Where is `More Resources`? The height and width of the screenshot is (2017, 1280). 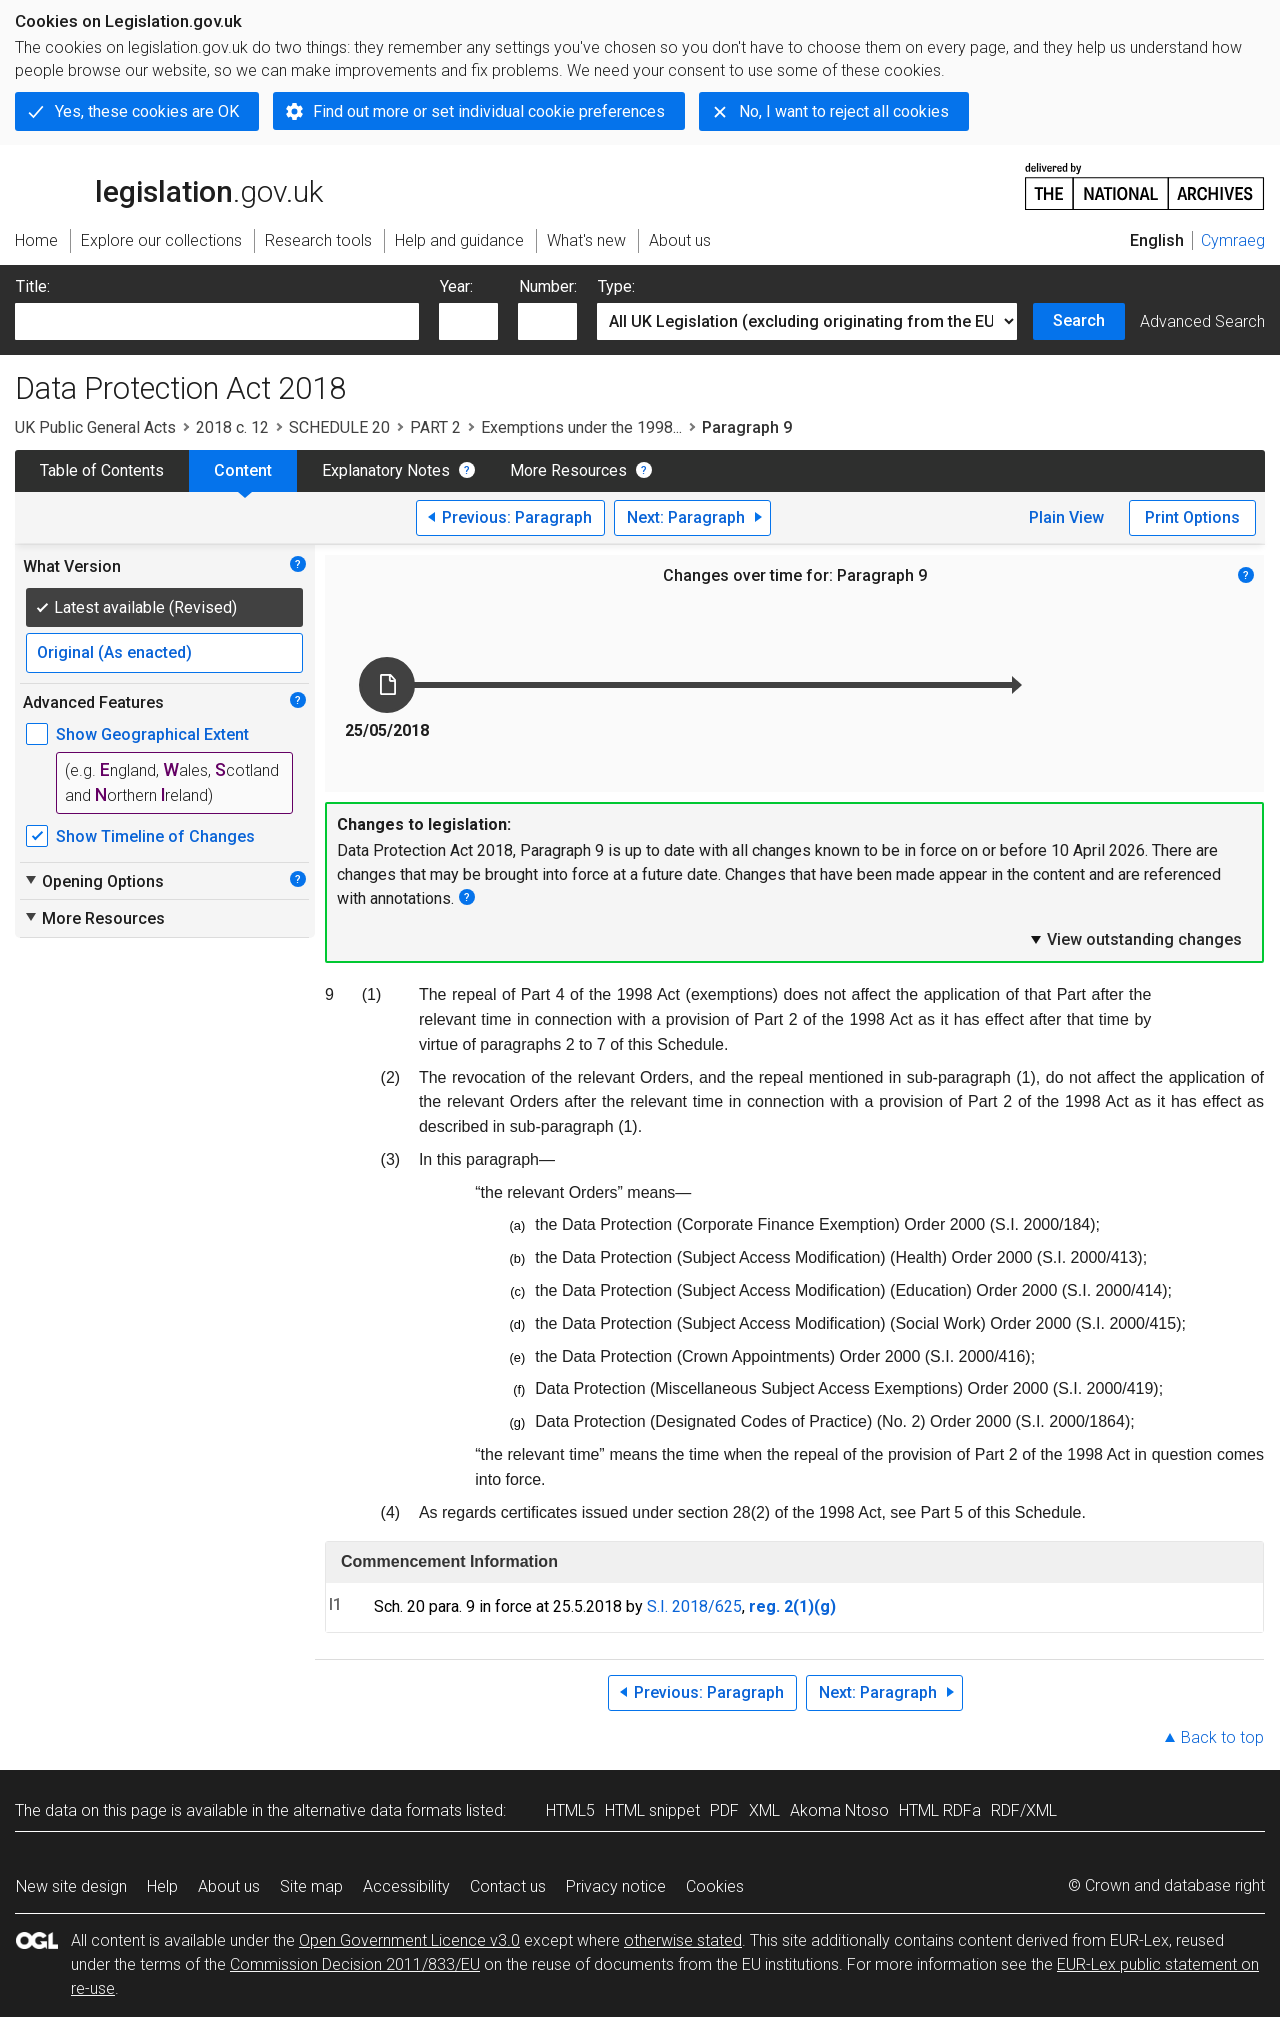 More Resources is located at coordinates (568, 470).